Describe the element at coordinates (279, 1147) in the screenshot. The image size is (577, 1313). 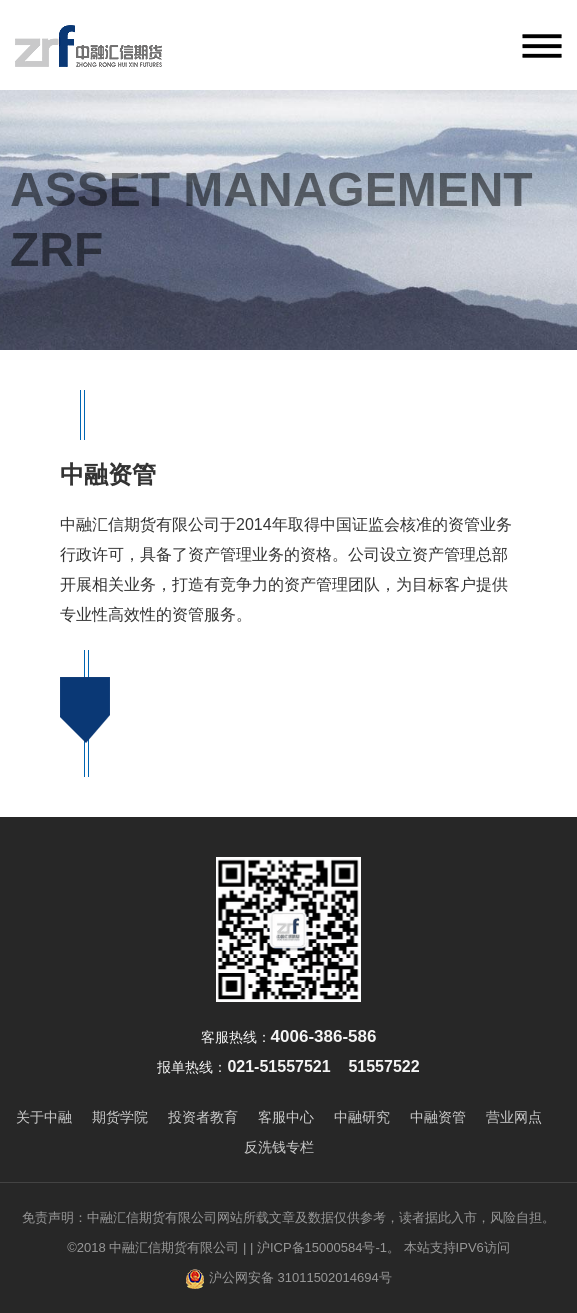
I see `反洗钱专栏` at that location.